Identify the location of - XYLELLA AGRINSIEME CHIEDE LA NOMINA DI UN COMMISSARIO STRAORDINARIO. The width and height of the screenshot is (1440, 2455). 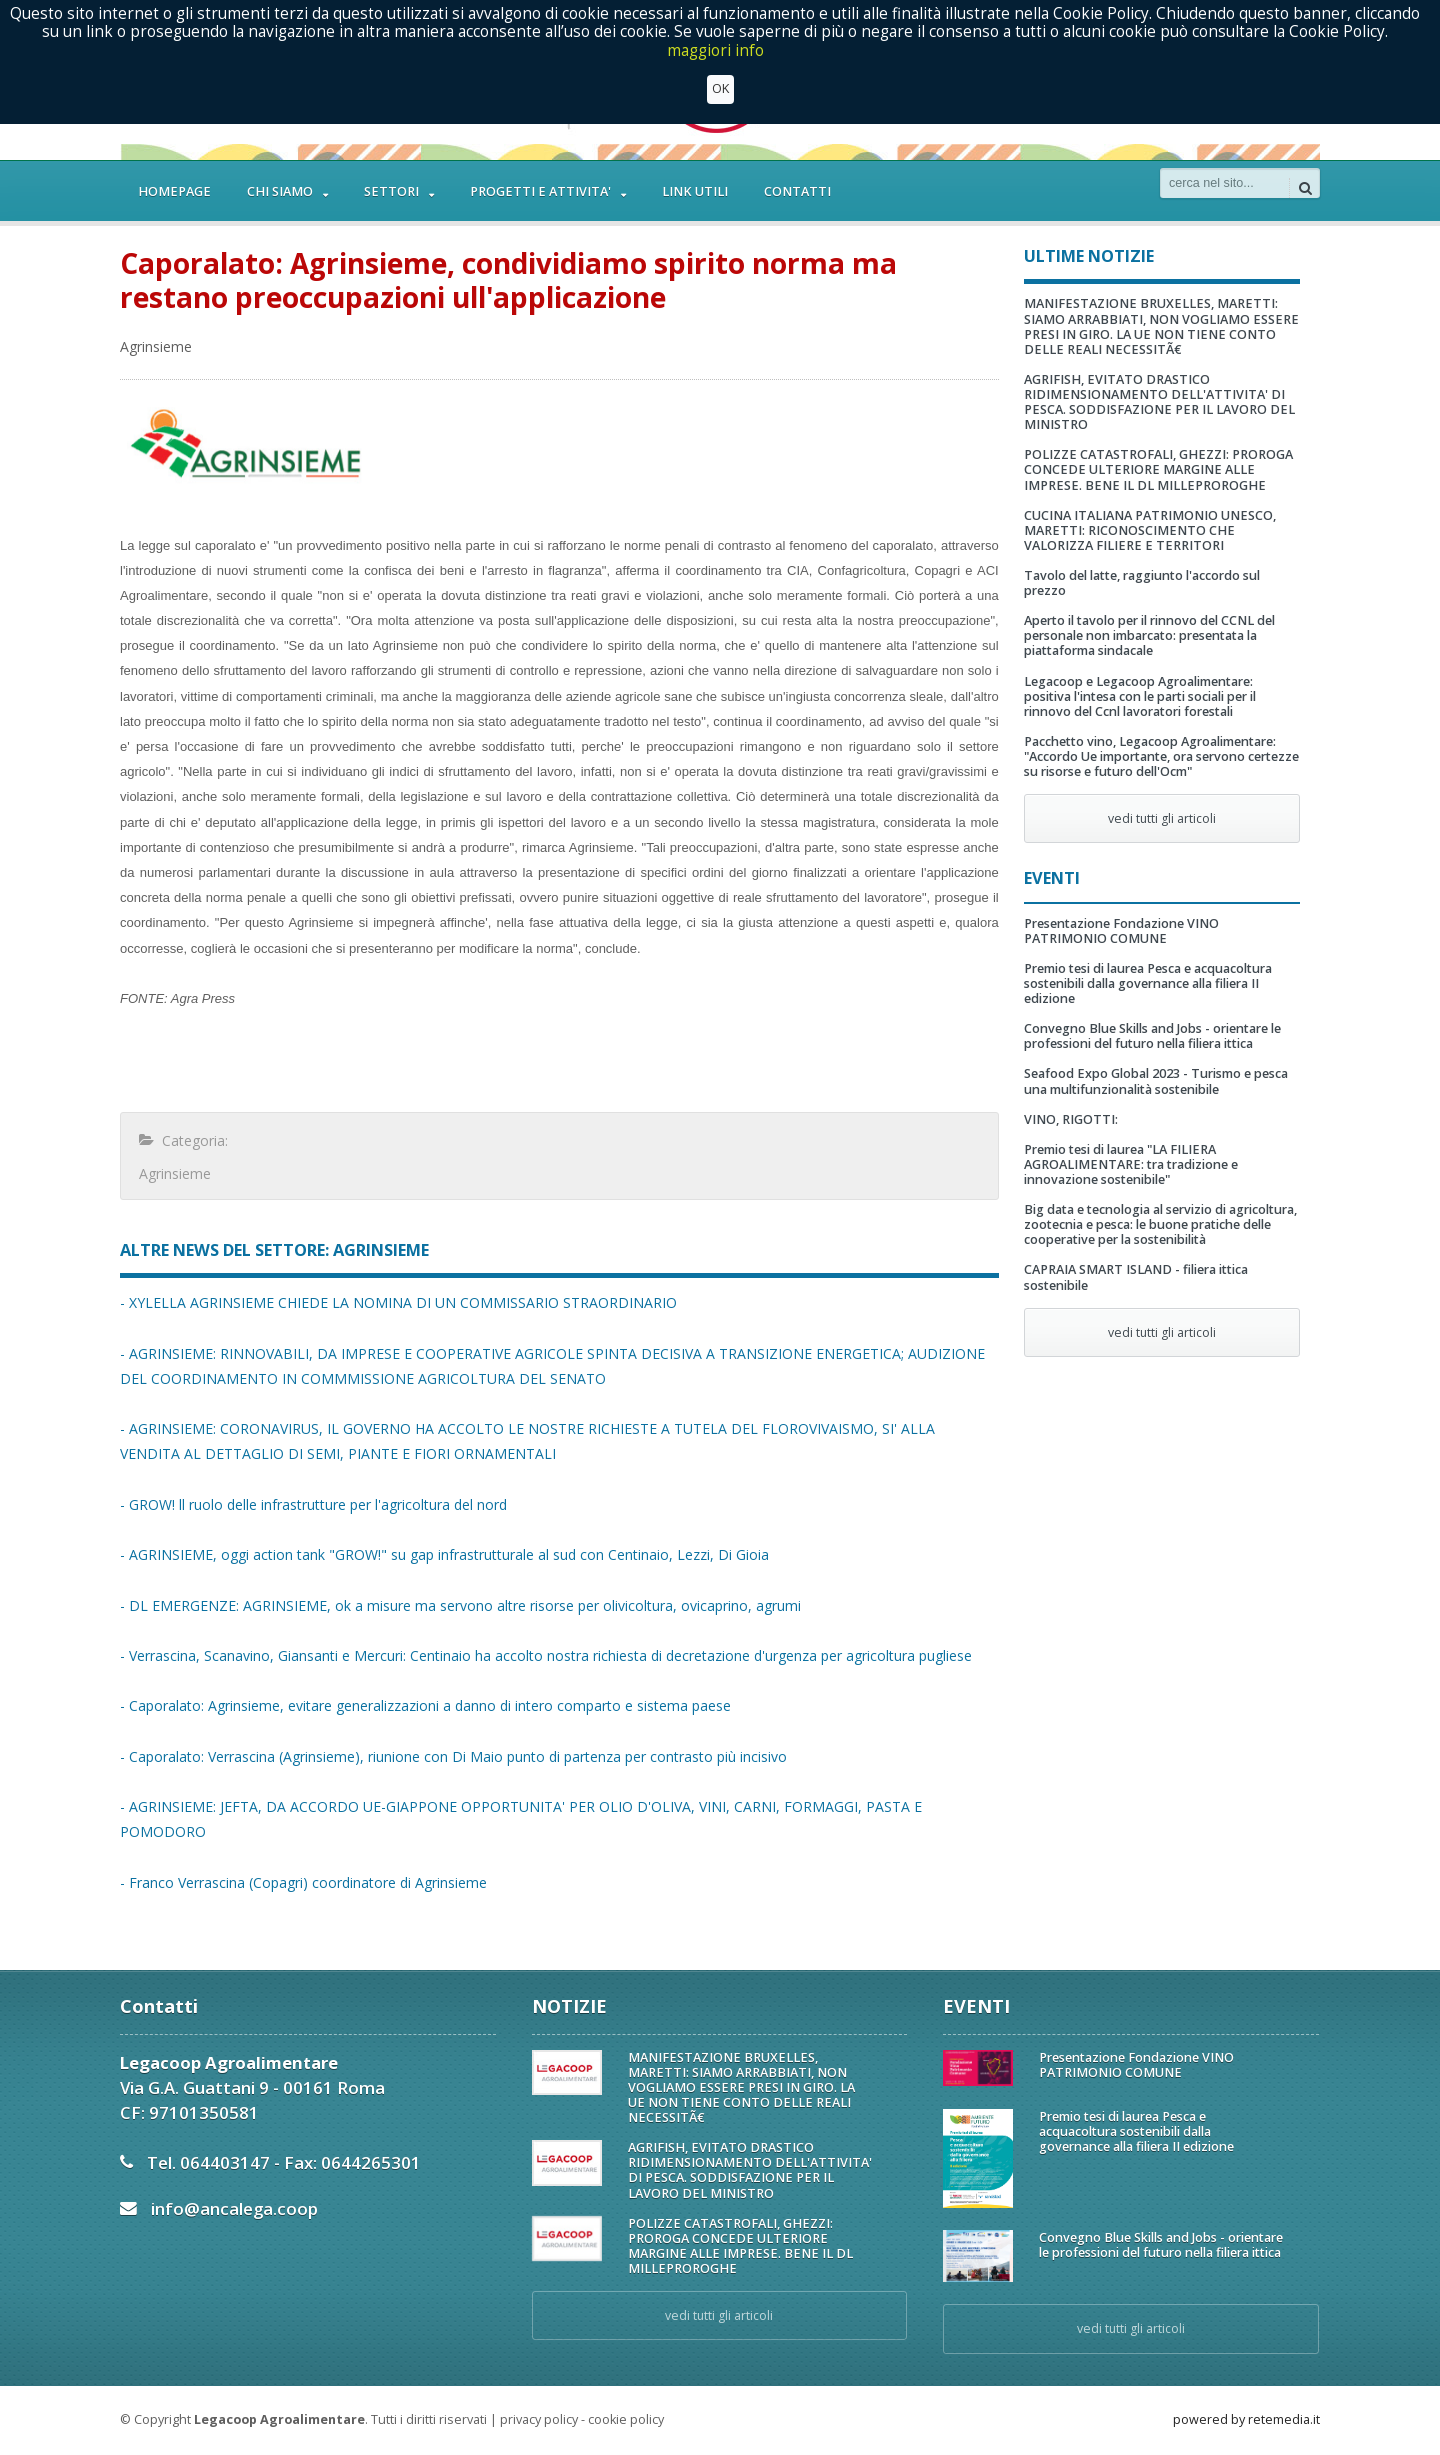
(398, 1302).